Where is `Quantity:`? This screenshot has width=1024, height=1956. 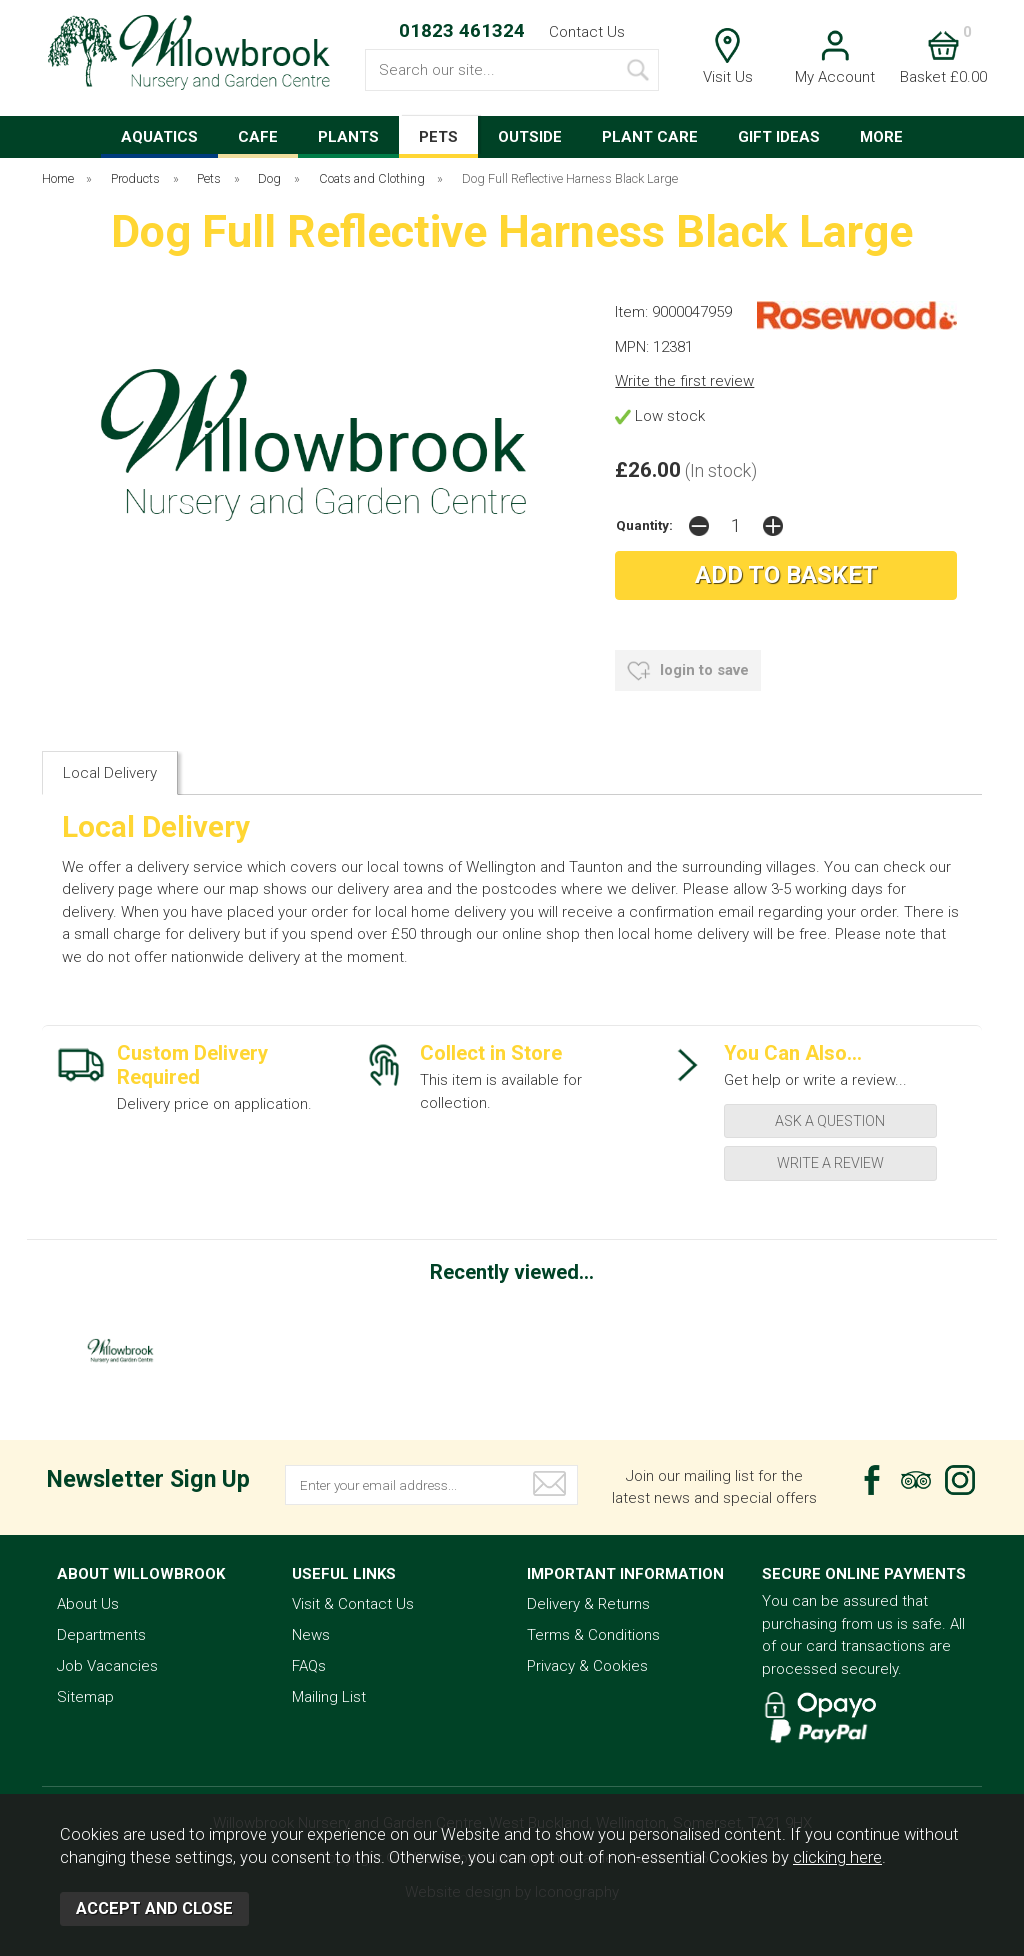
Quantity: is located at coordinates (644, 525).